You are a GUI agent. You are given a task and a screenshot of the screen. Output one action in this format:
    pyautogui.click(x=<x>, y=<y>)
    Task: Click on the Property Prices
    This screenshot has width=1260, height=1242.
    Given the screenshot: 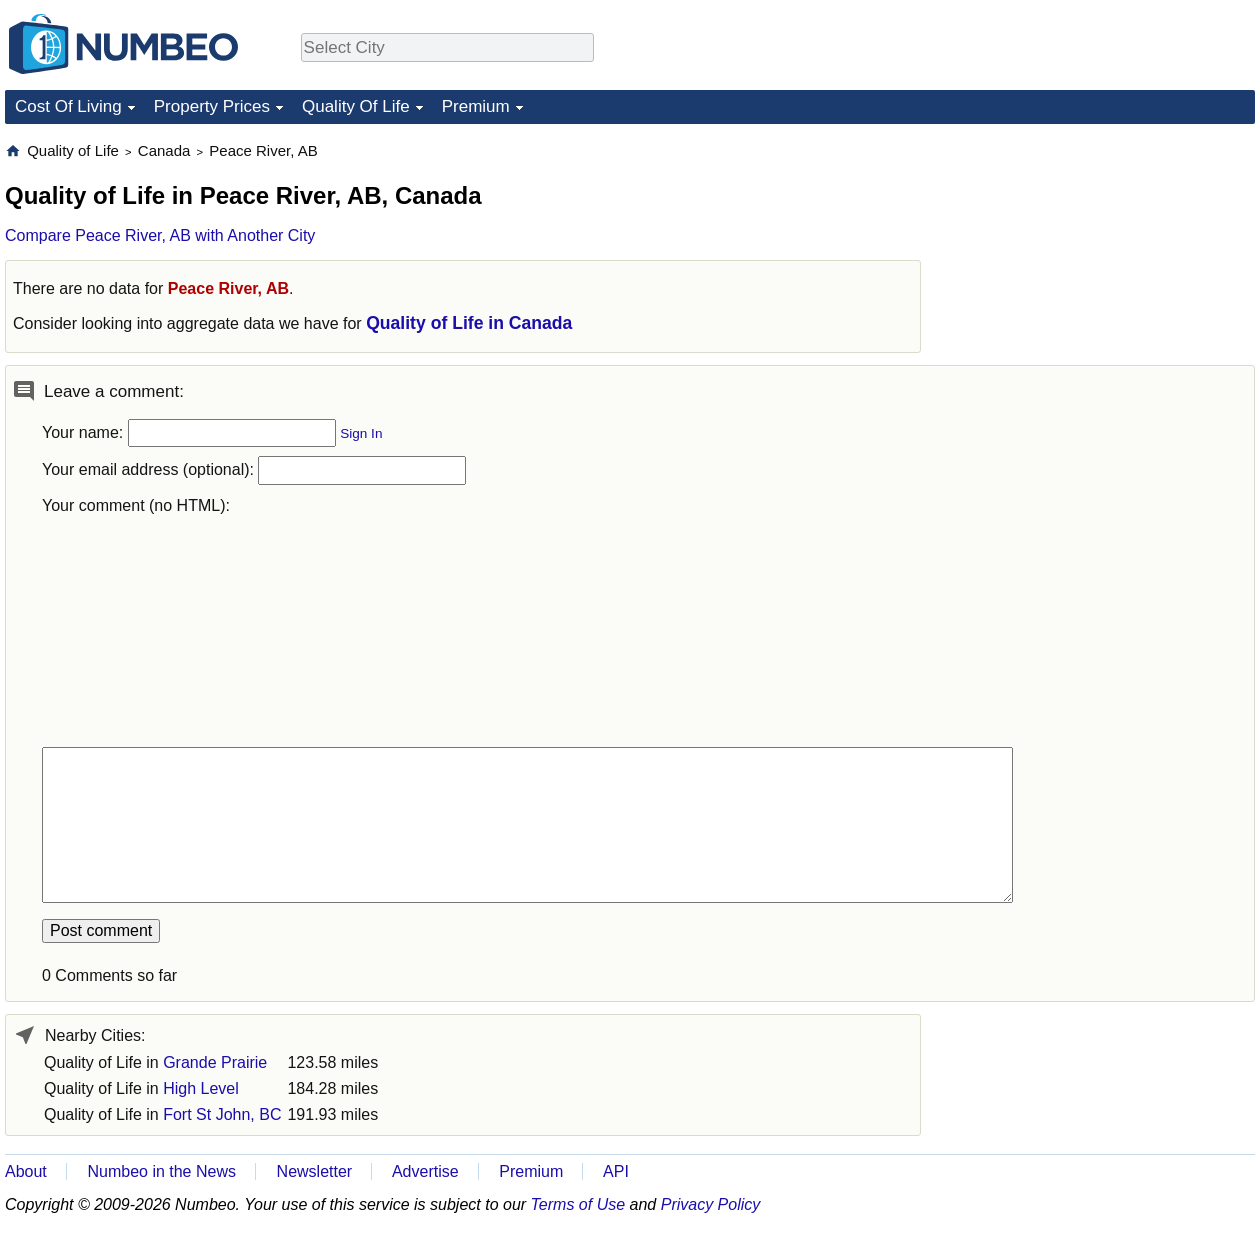 What is the action you would take?
    pyautogui.click(x=212, y=106)
    